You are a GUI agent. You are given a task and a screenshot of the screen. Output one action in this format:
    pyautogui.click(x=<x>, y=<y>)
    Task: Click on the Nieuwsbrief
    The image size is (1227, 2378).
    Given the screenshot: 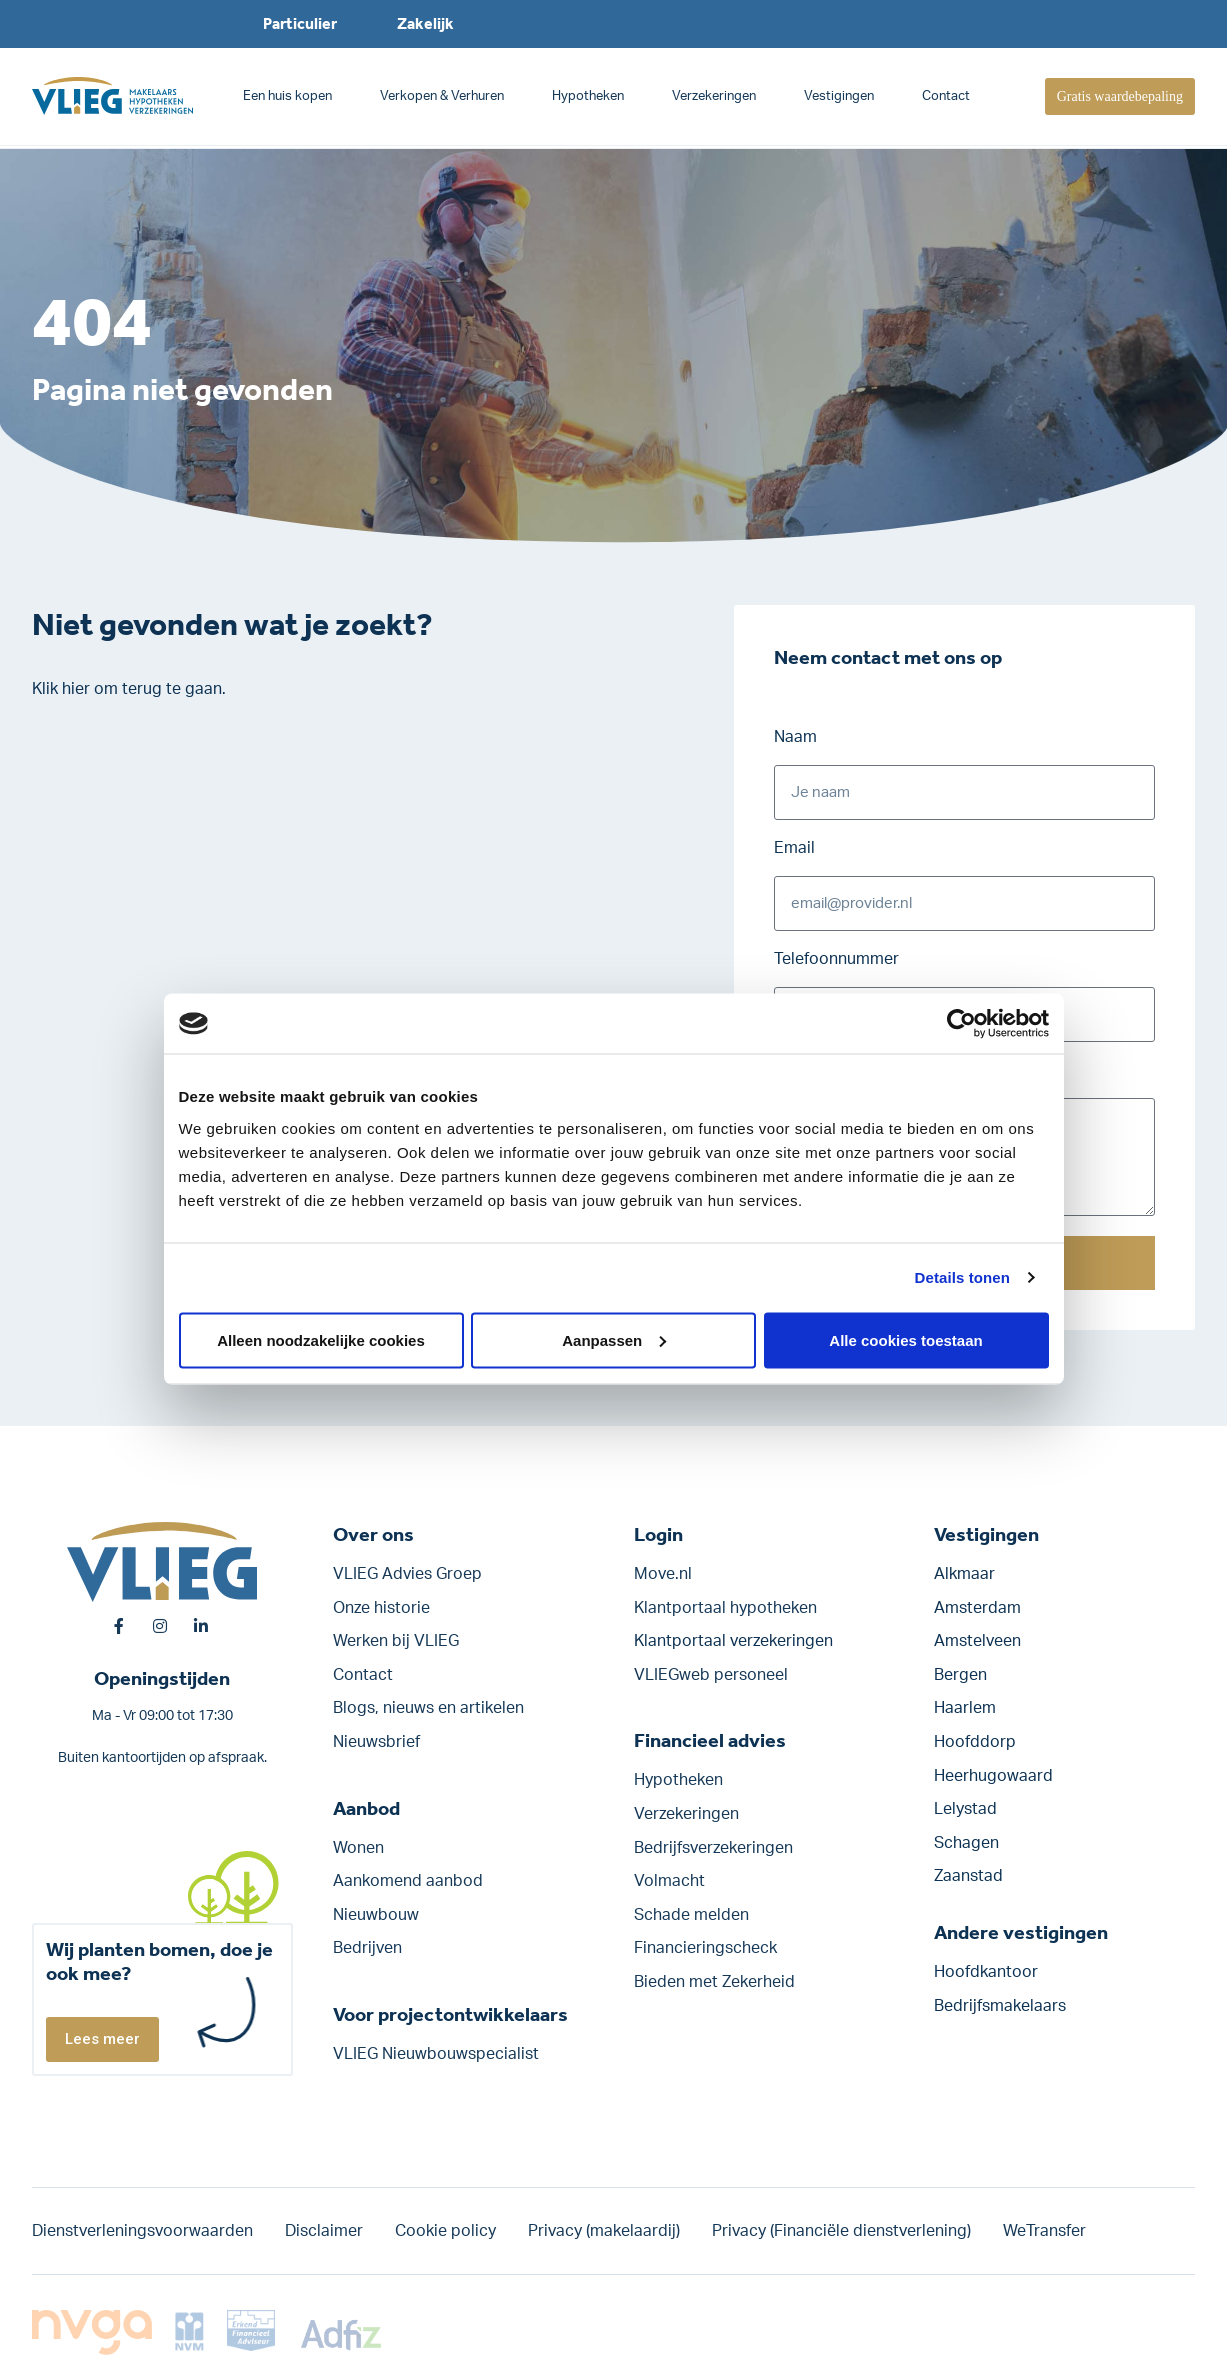 What is the action you would take?
    pyautogui.click(x=376, y=1742)
    